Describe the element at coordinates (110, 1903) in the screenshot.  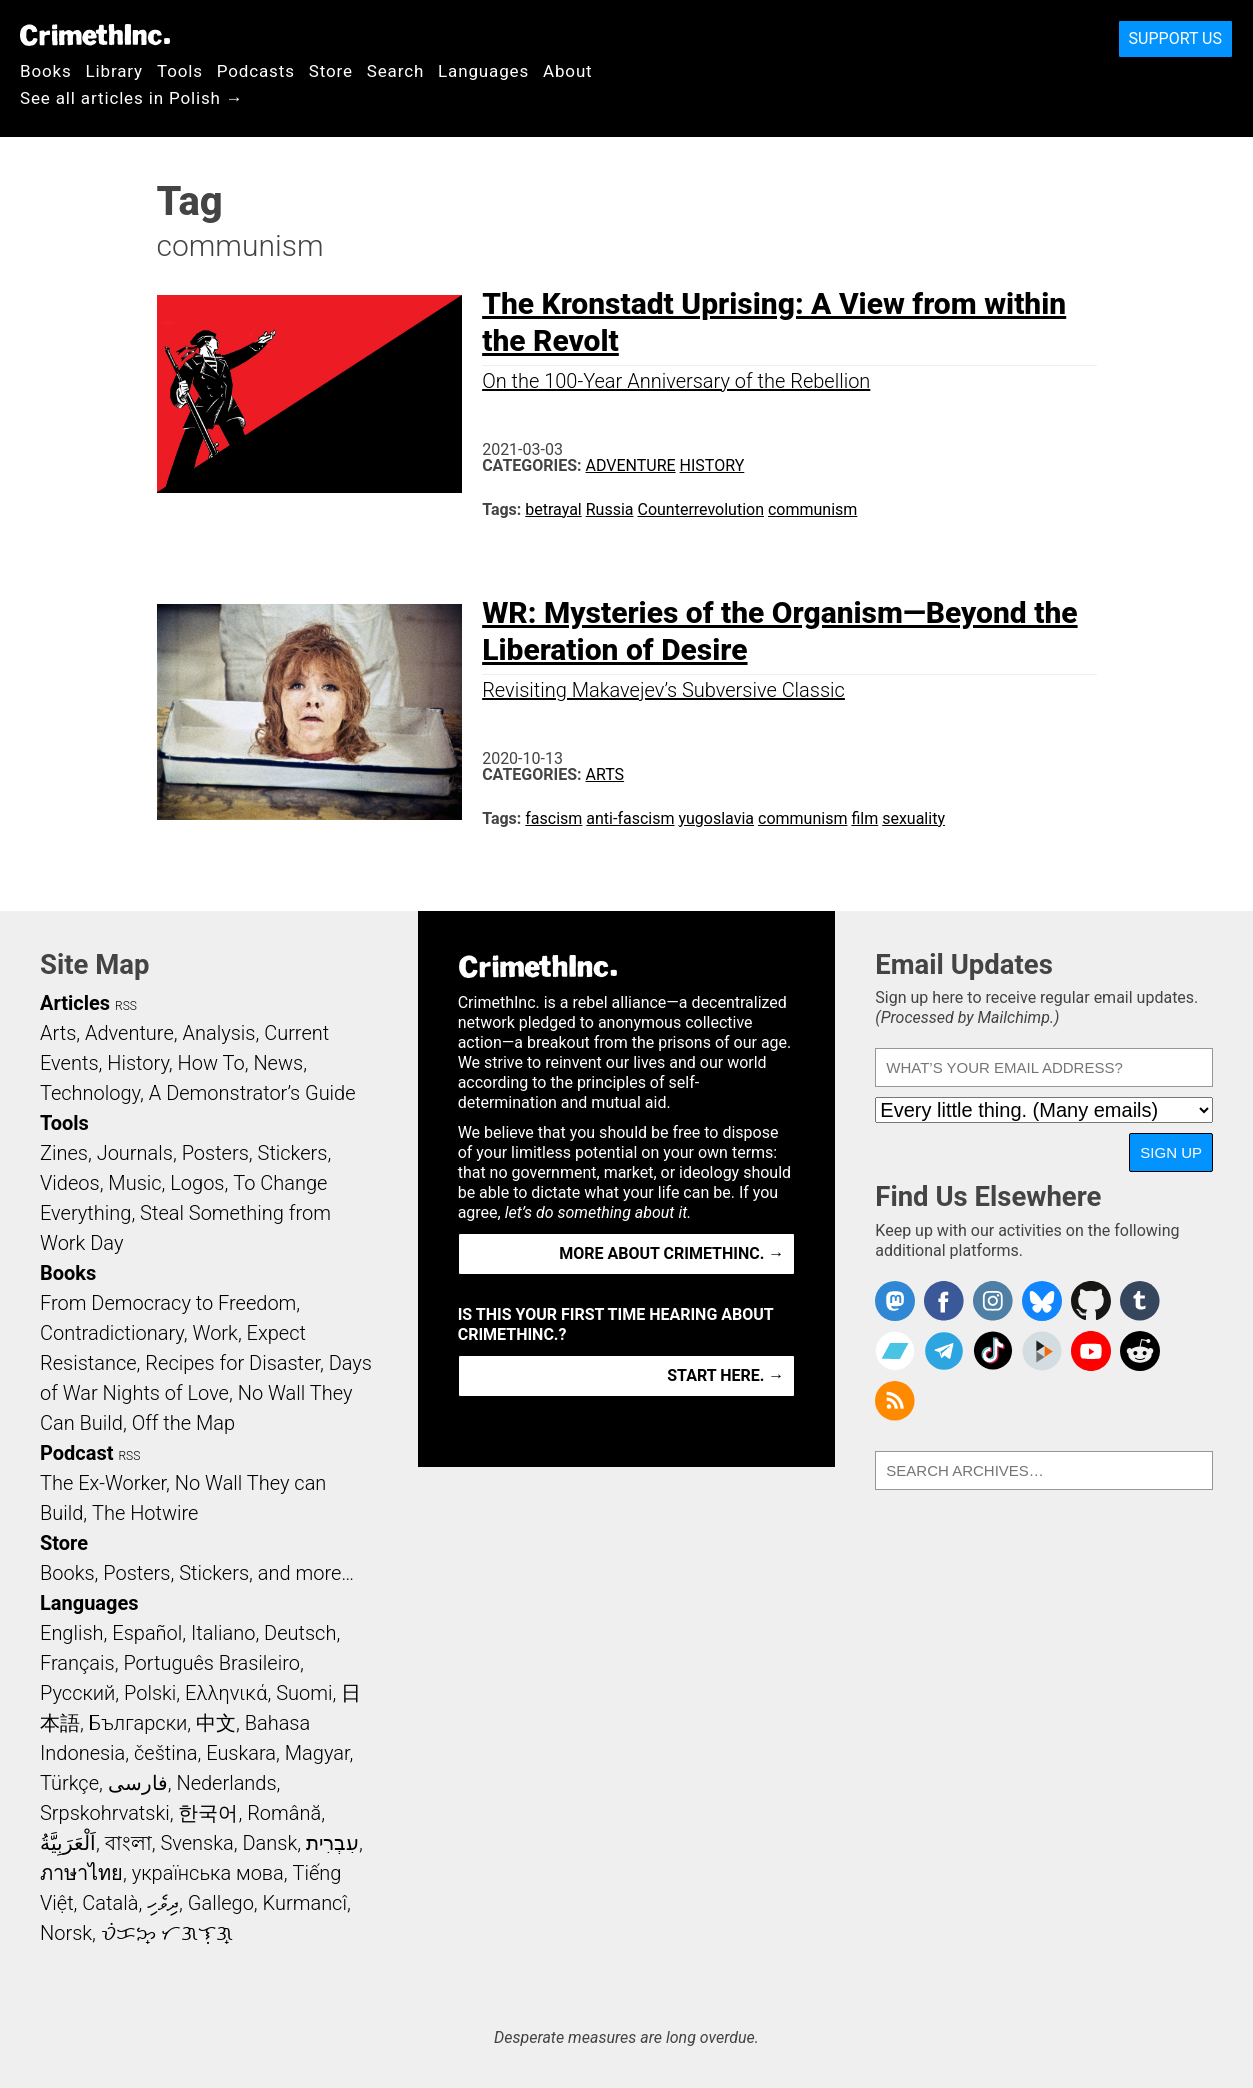
I see `Català` at that location.